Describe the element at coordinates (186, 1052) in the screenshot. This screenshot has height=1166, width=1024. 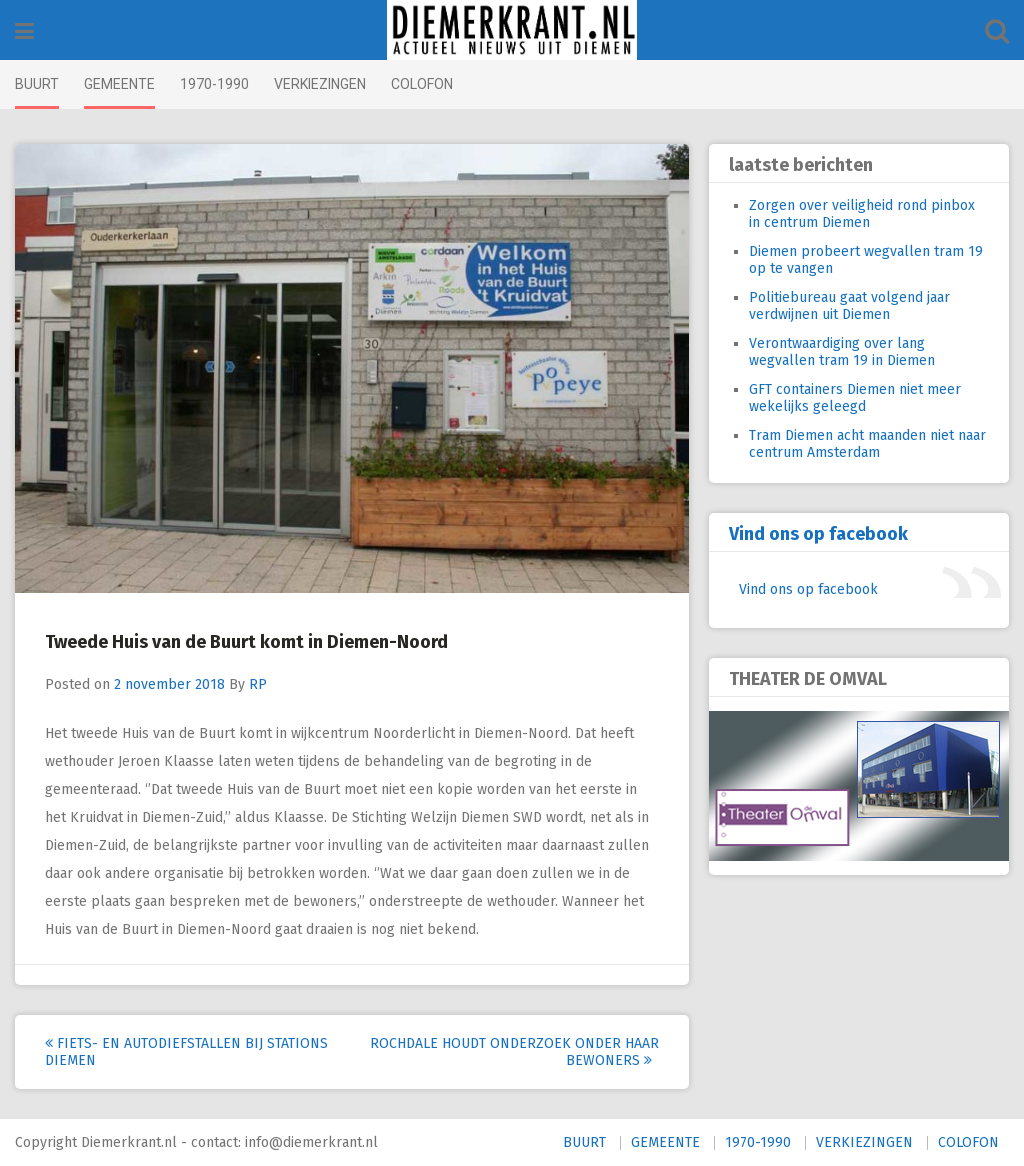
I see `Fiets- en autodiefstallen bij stations Diemen` at that location.